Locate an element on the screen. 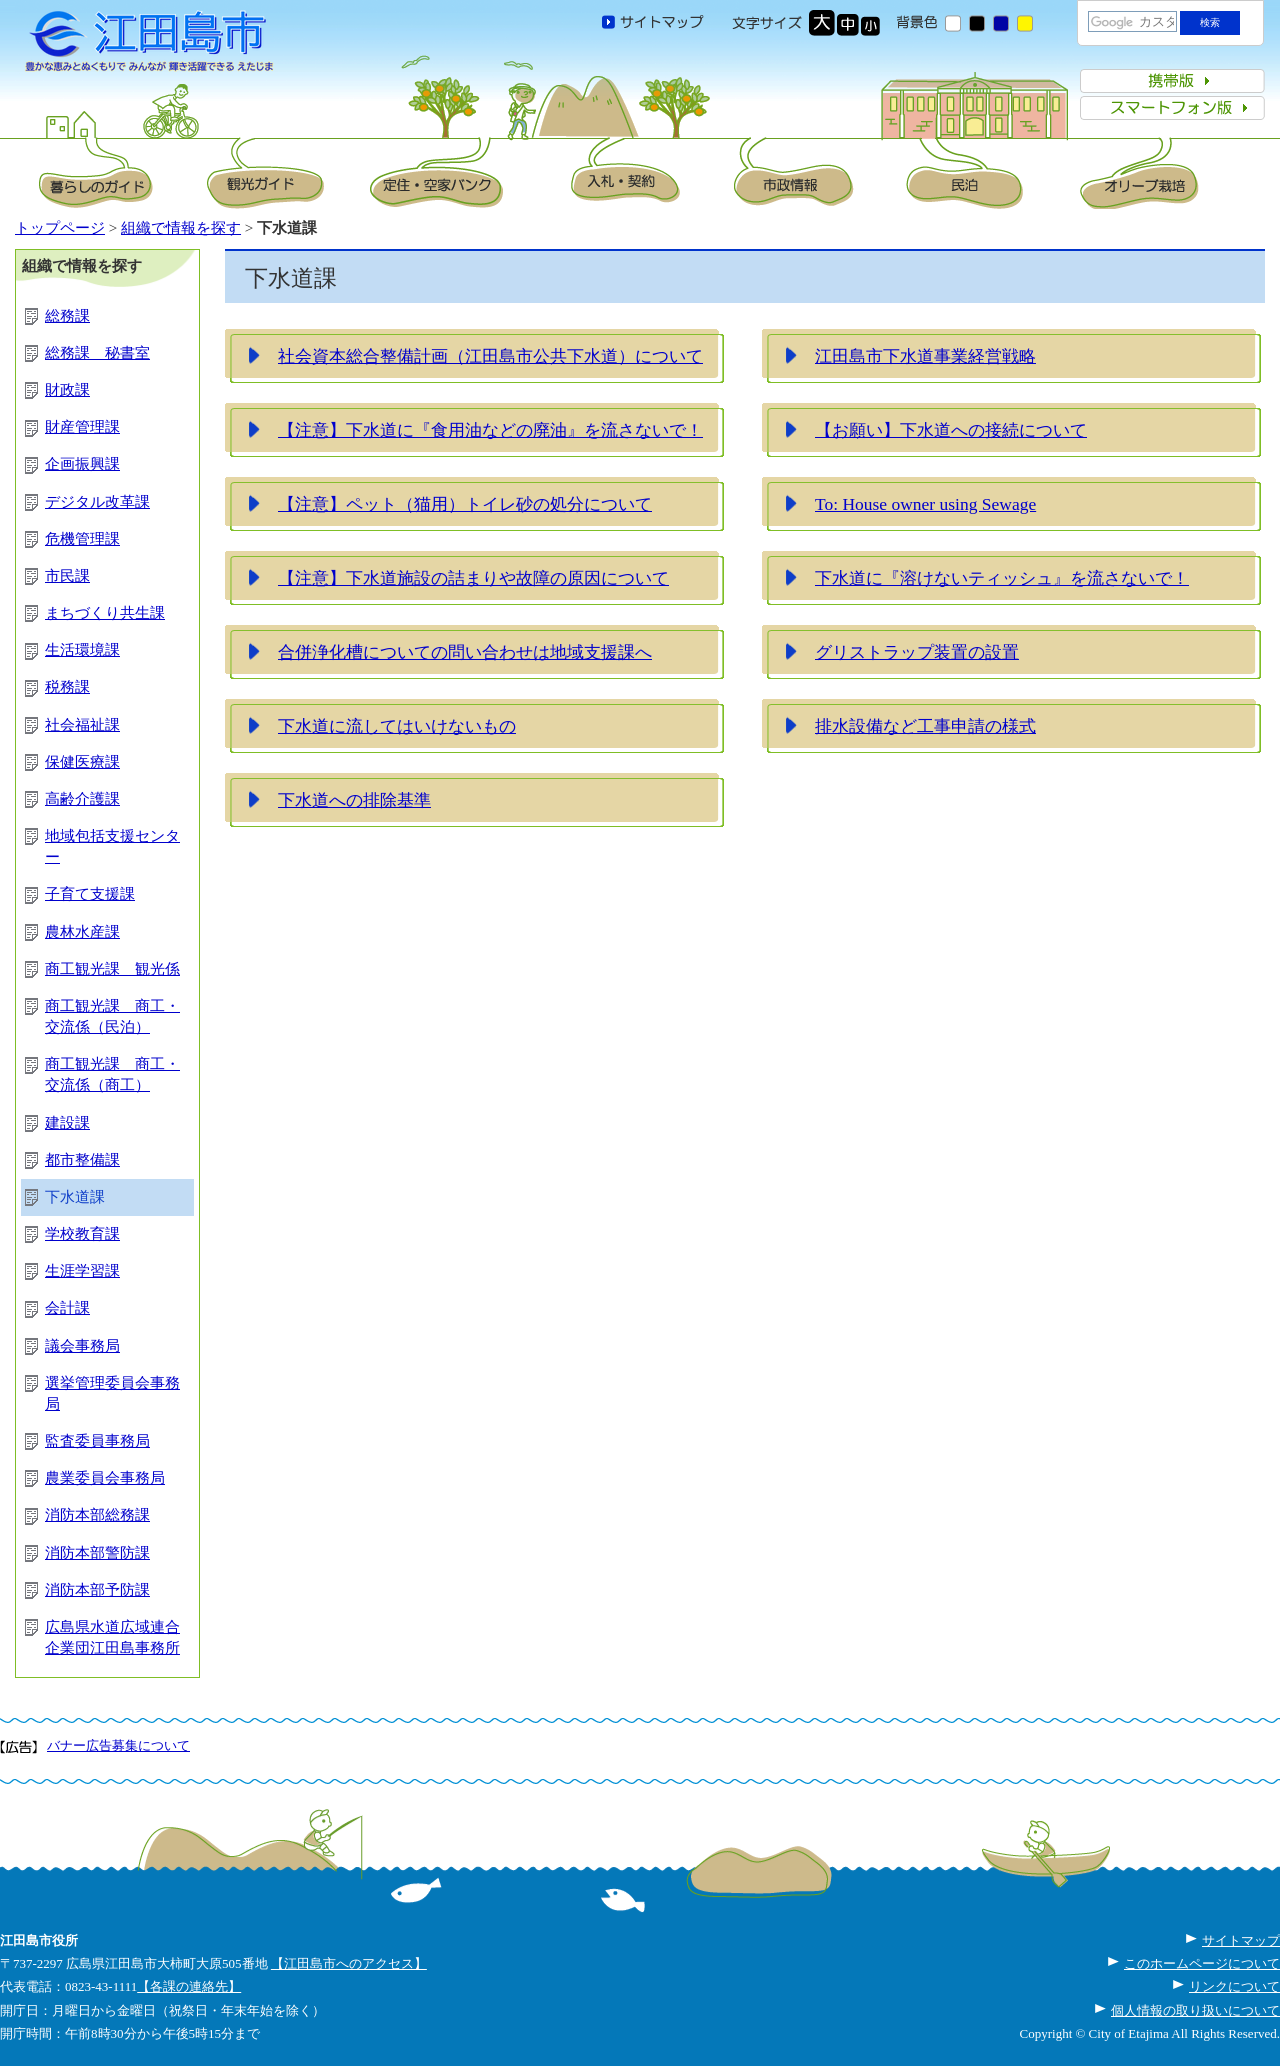 The height and width of the screenshot is (2066, 1280). グリストラップ装置の設置 is located at coordinates (917, 652).